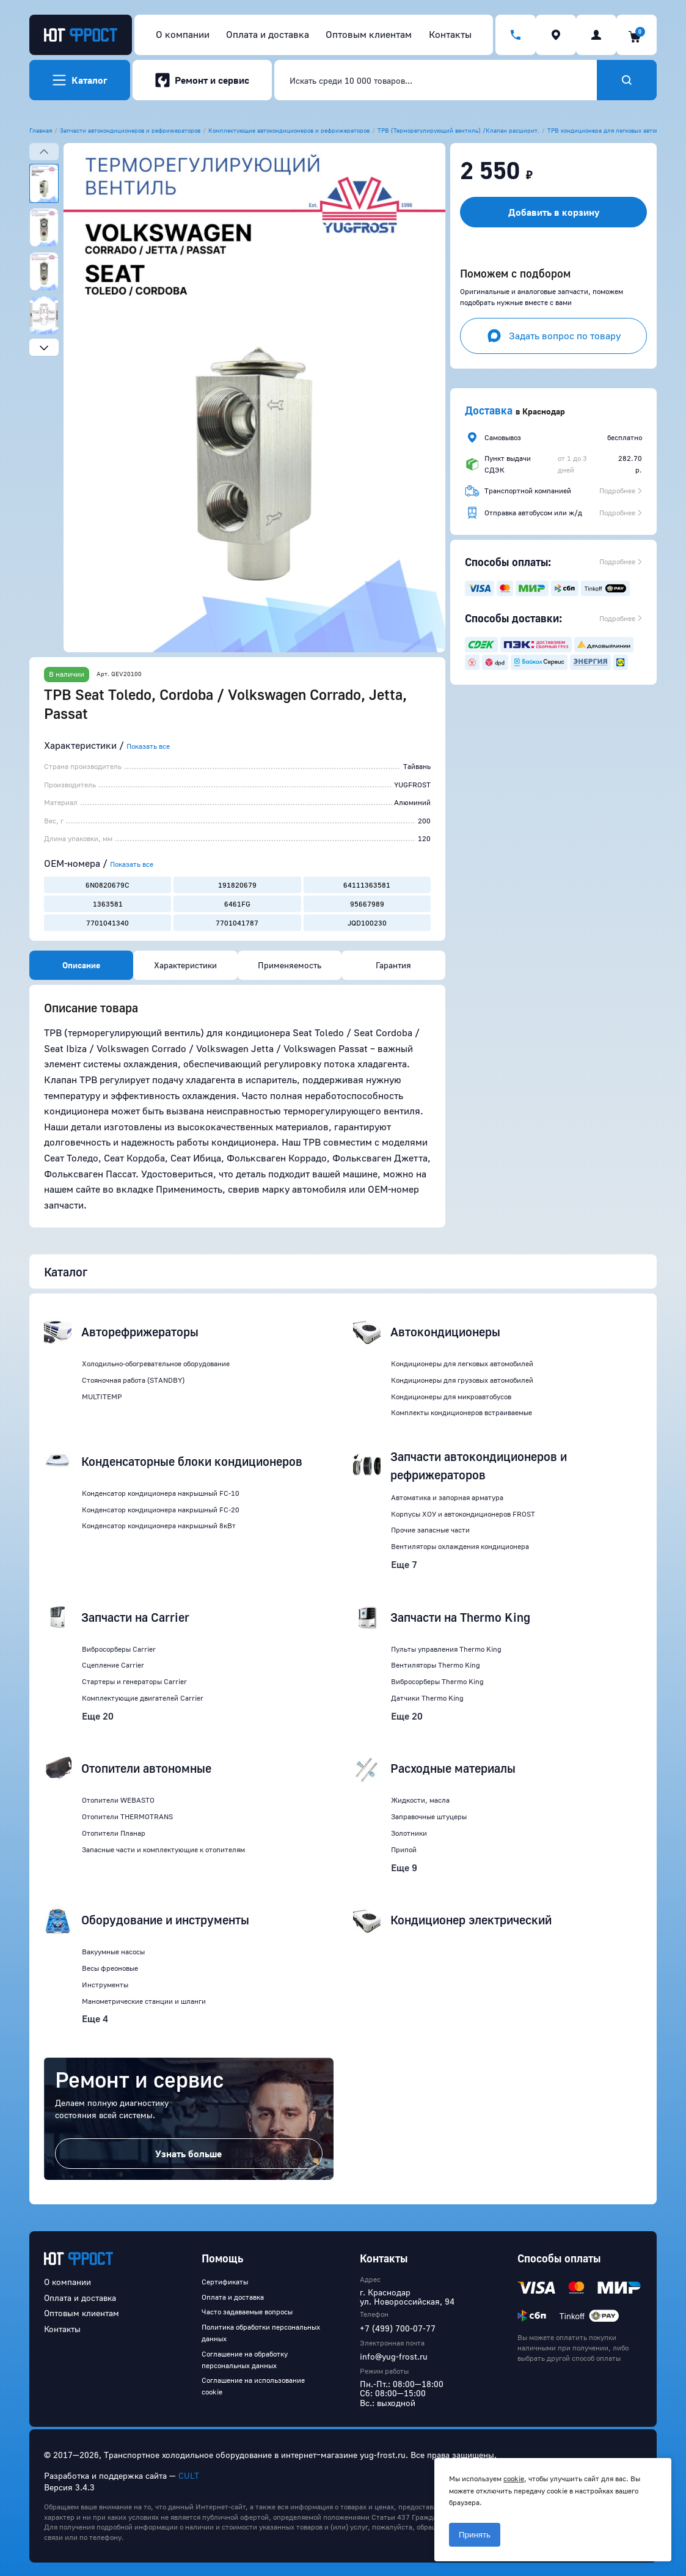 The image size is (686, 2576). Describe the element at coordinates (437, 1681) in the screenshot. I see `Вибросорберы Thermo King` at that location.